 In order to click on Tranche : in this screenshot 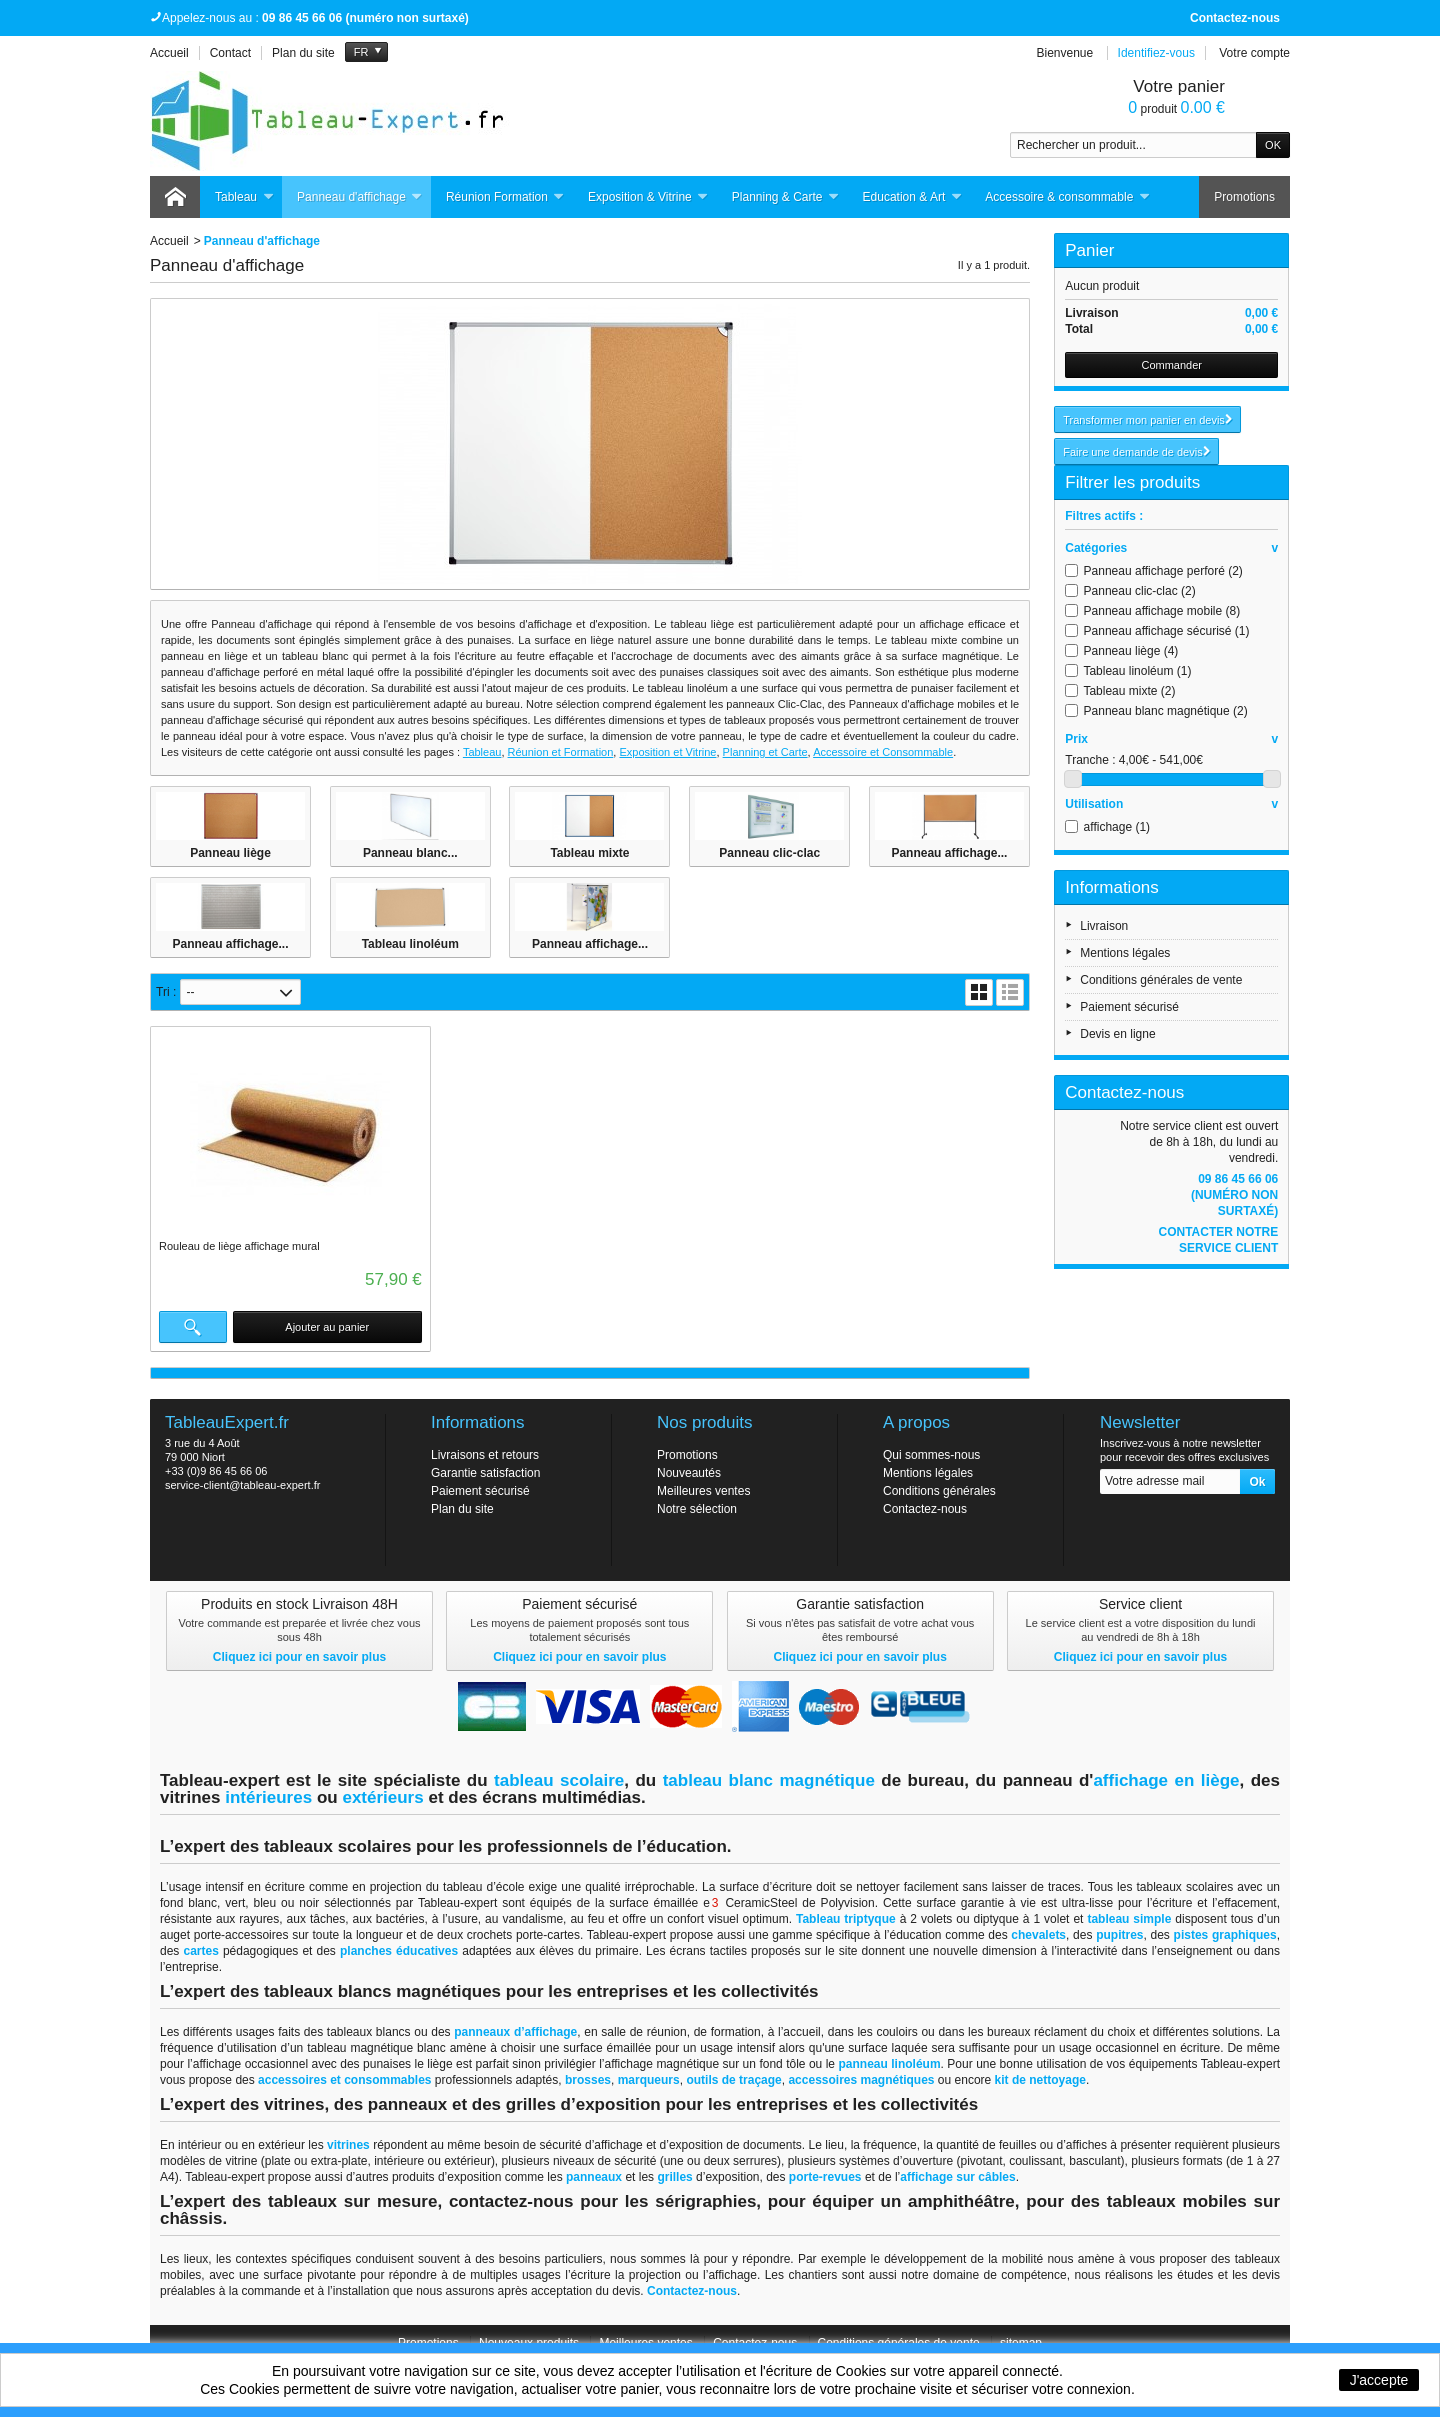, I will do `click(1090, 760)`.